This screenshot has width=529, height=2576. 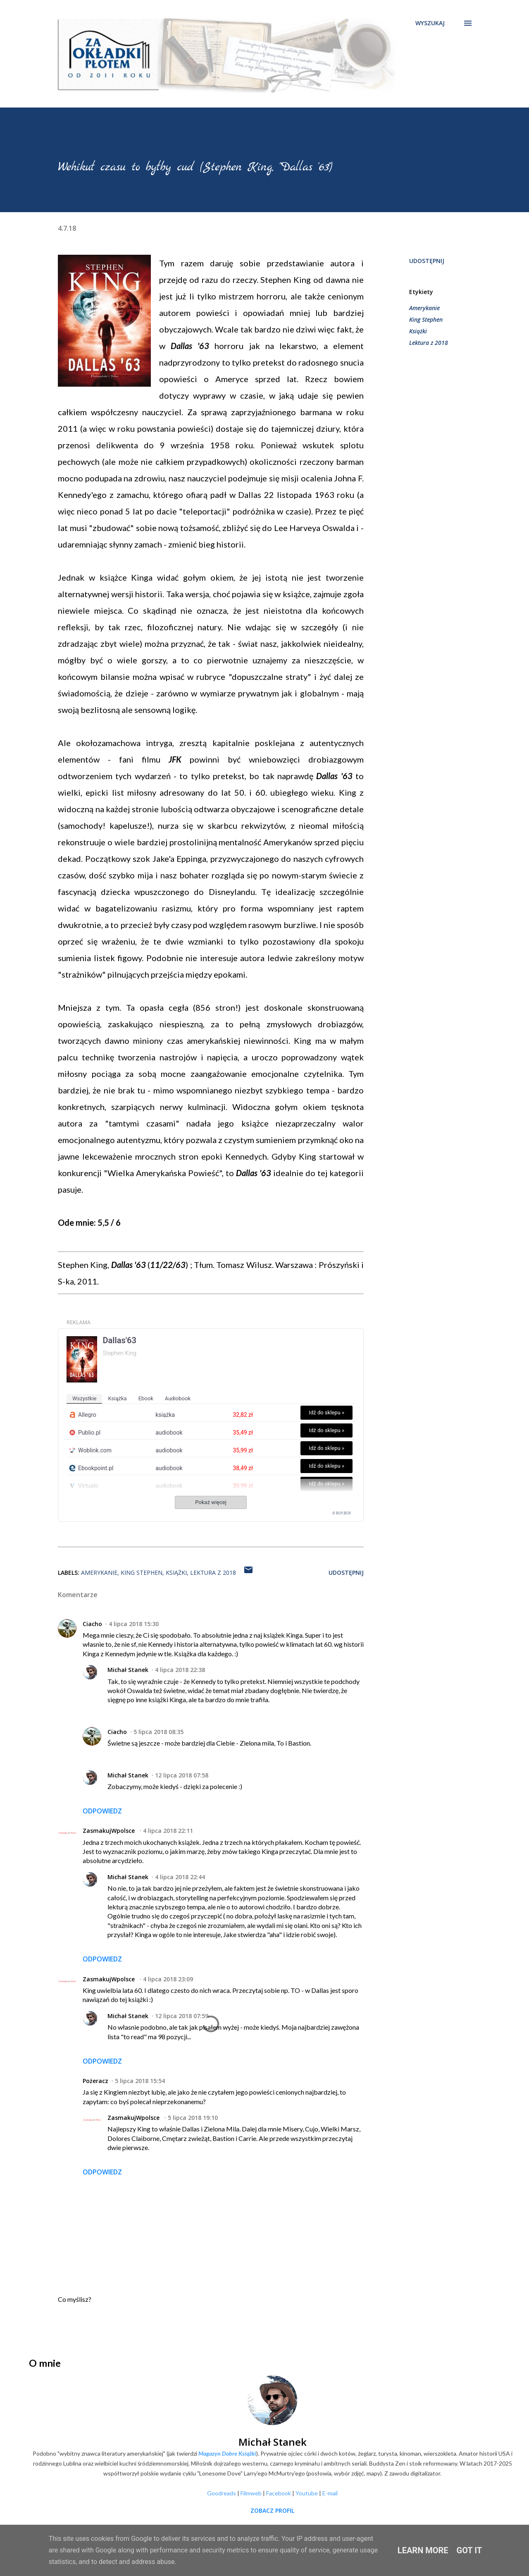 What do you see at coordinates (428, 343) in the screenshot?
I see `Lektura z 2018` at bounding box center [428, 343].